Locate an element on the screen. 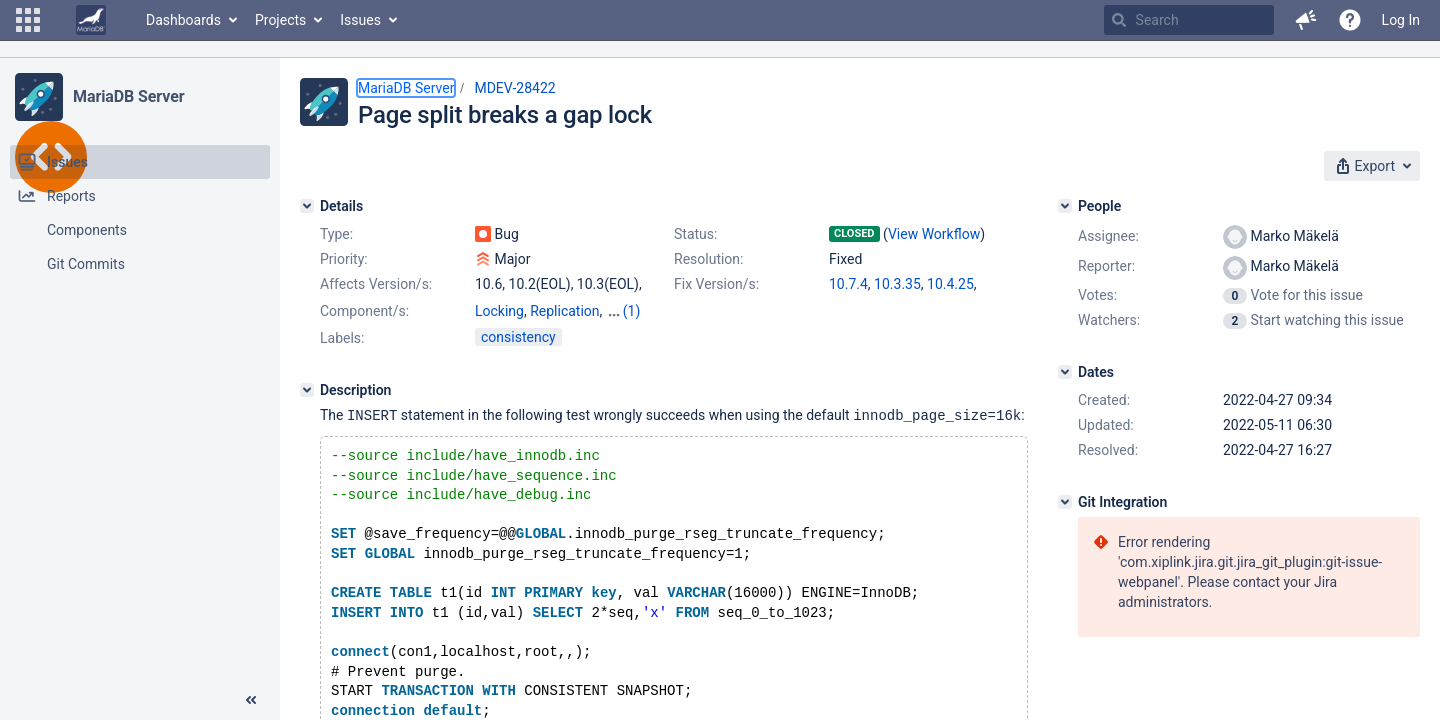 This screenshot has width=1440, height=720. 10.3.35 is located at coordinates (897, 284).